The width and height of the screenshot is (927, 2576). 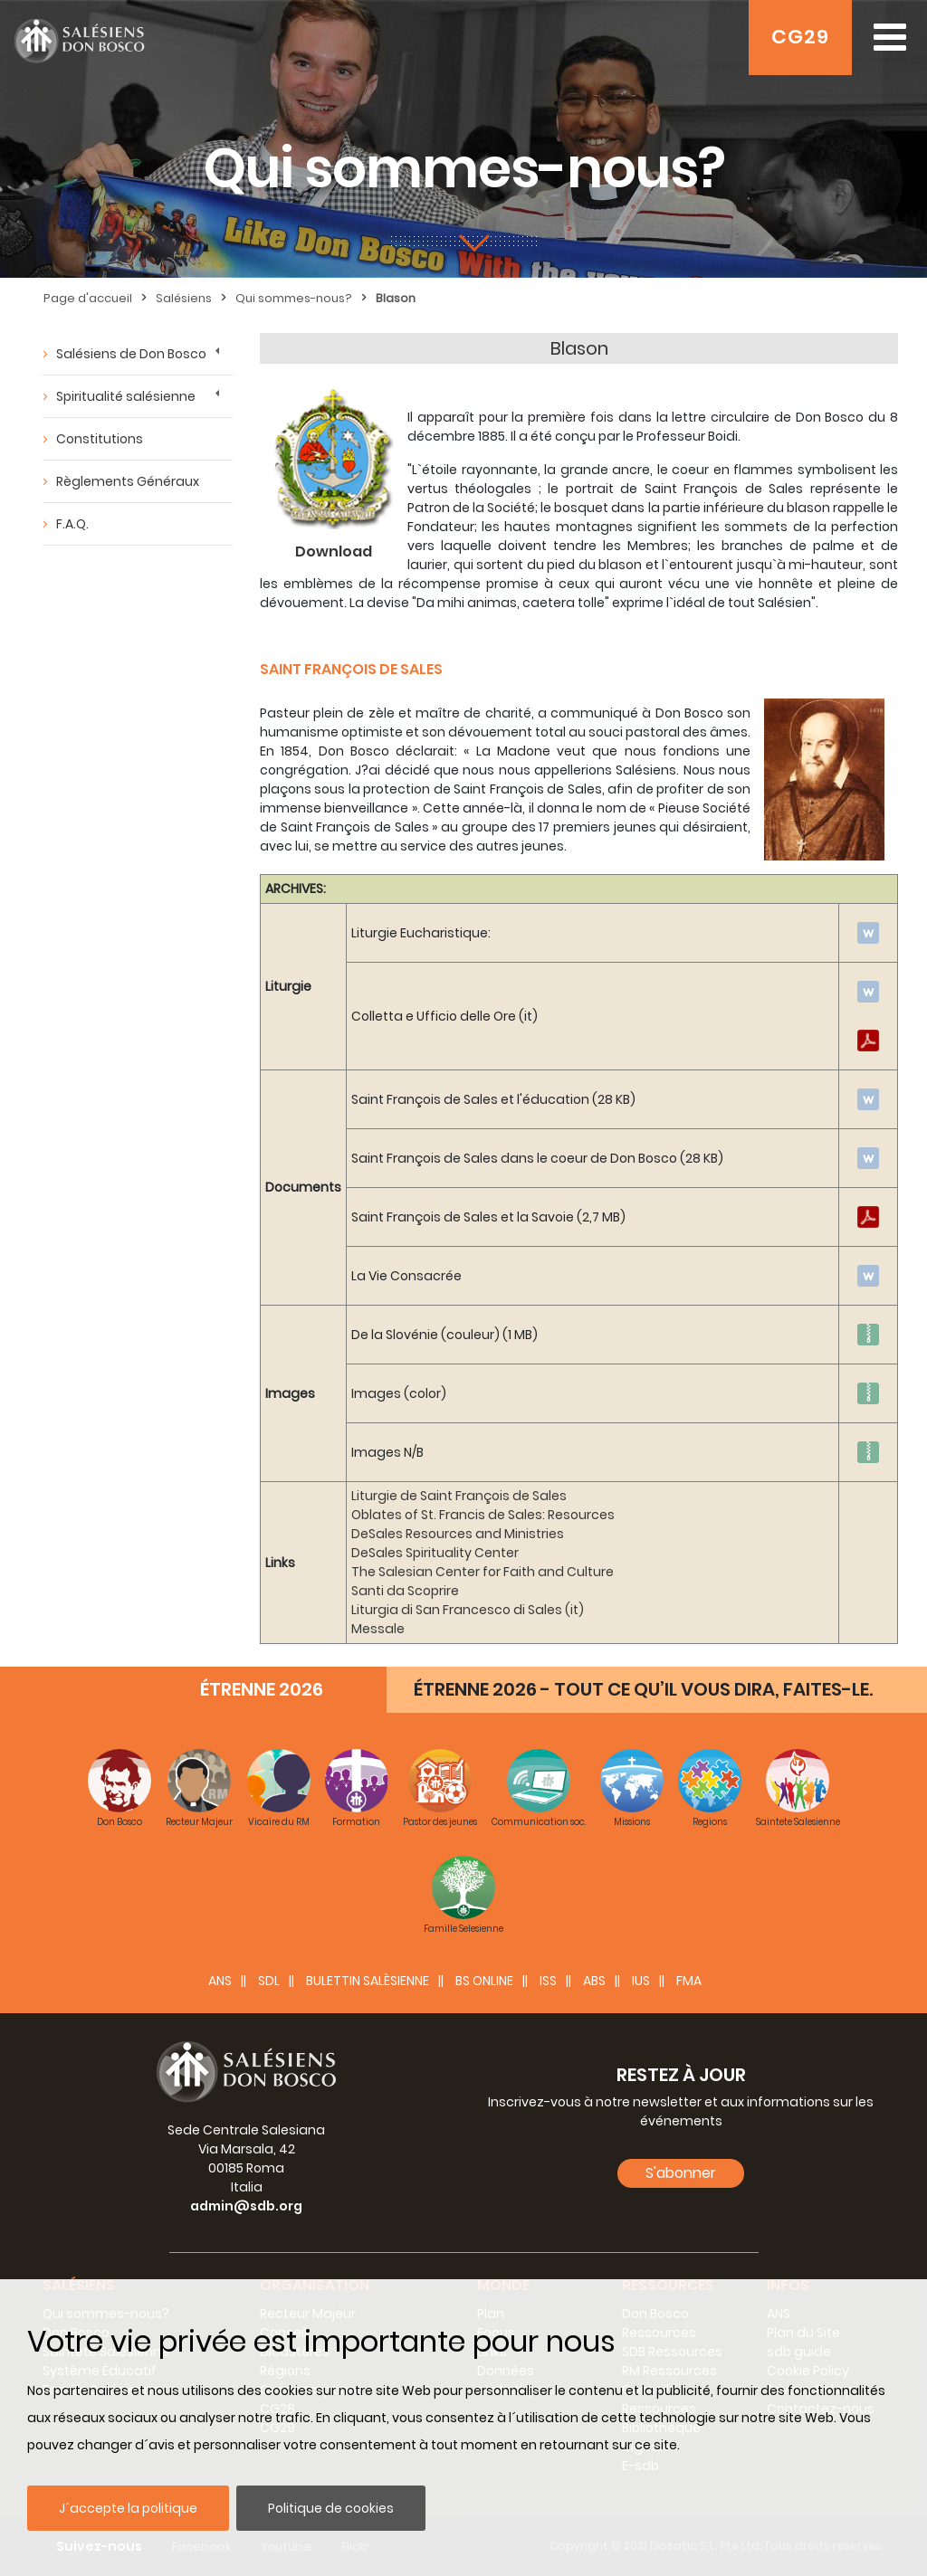 What do you see at coordinates (220, 1981) in the screenshot?
I see `ANS` at bounding box center [220, 1981].